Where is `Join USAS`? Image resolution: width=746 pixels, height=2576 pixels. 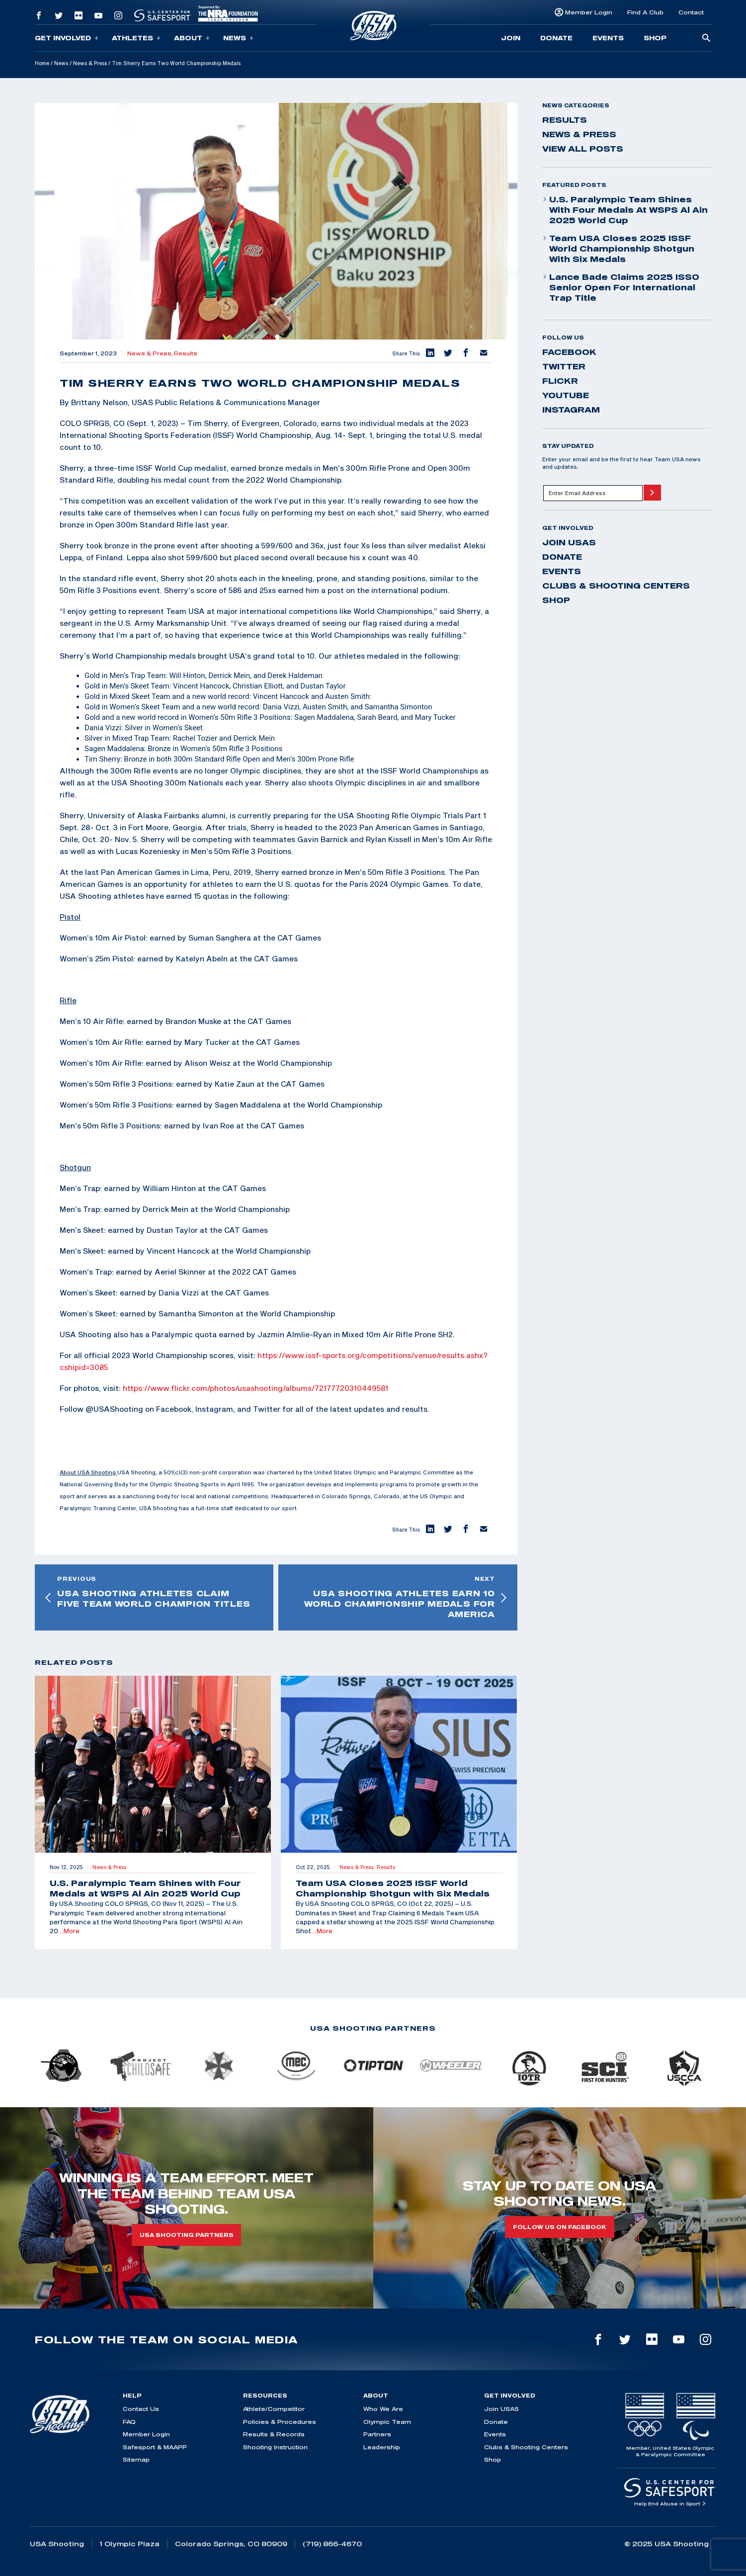
Join USAS is located at coordinates (569, 542).